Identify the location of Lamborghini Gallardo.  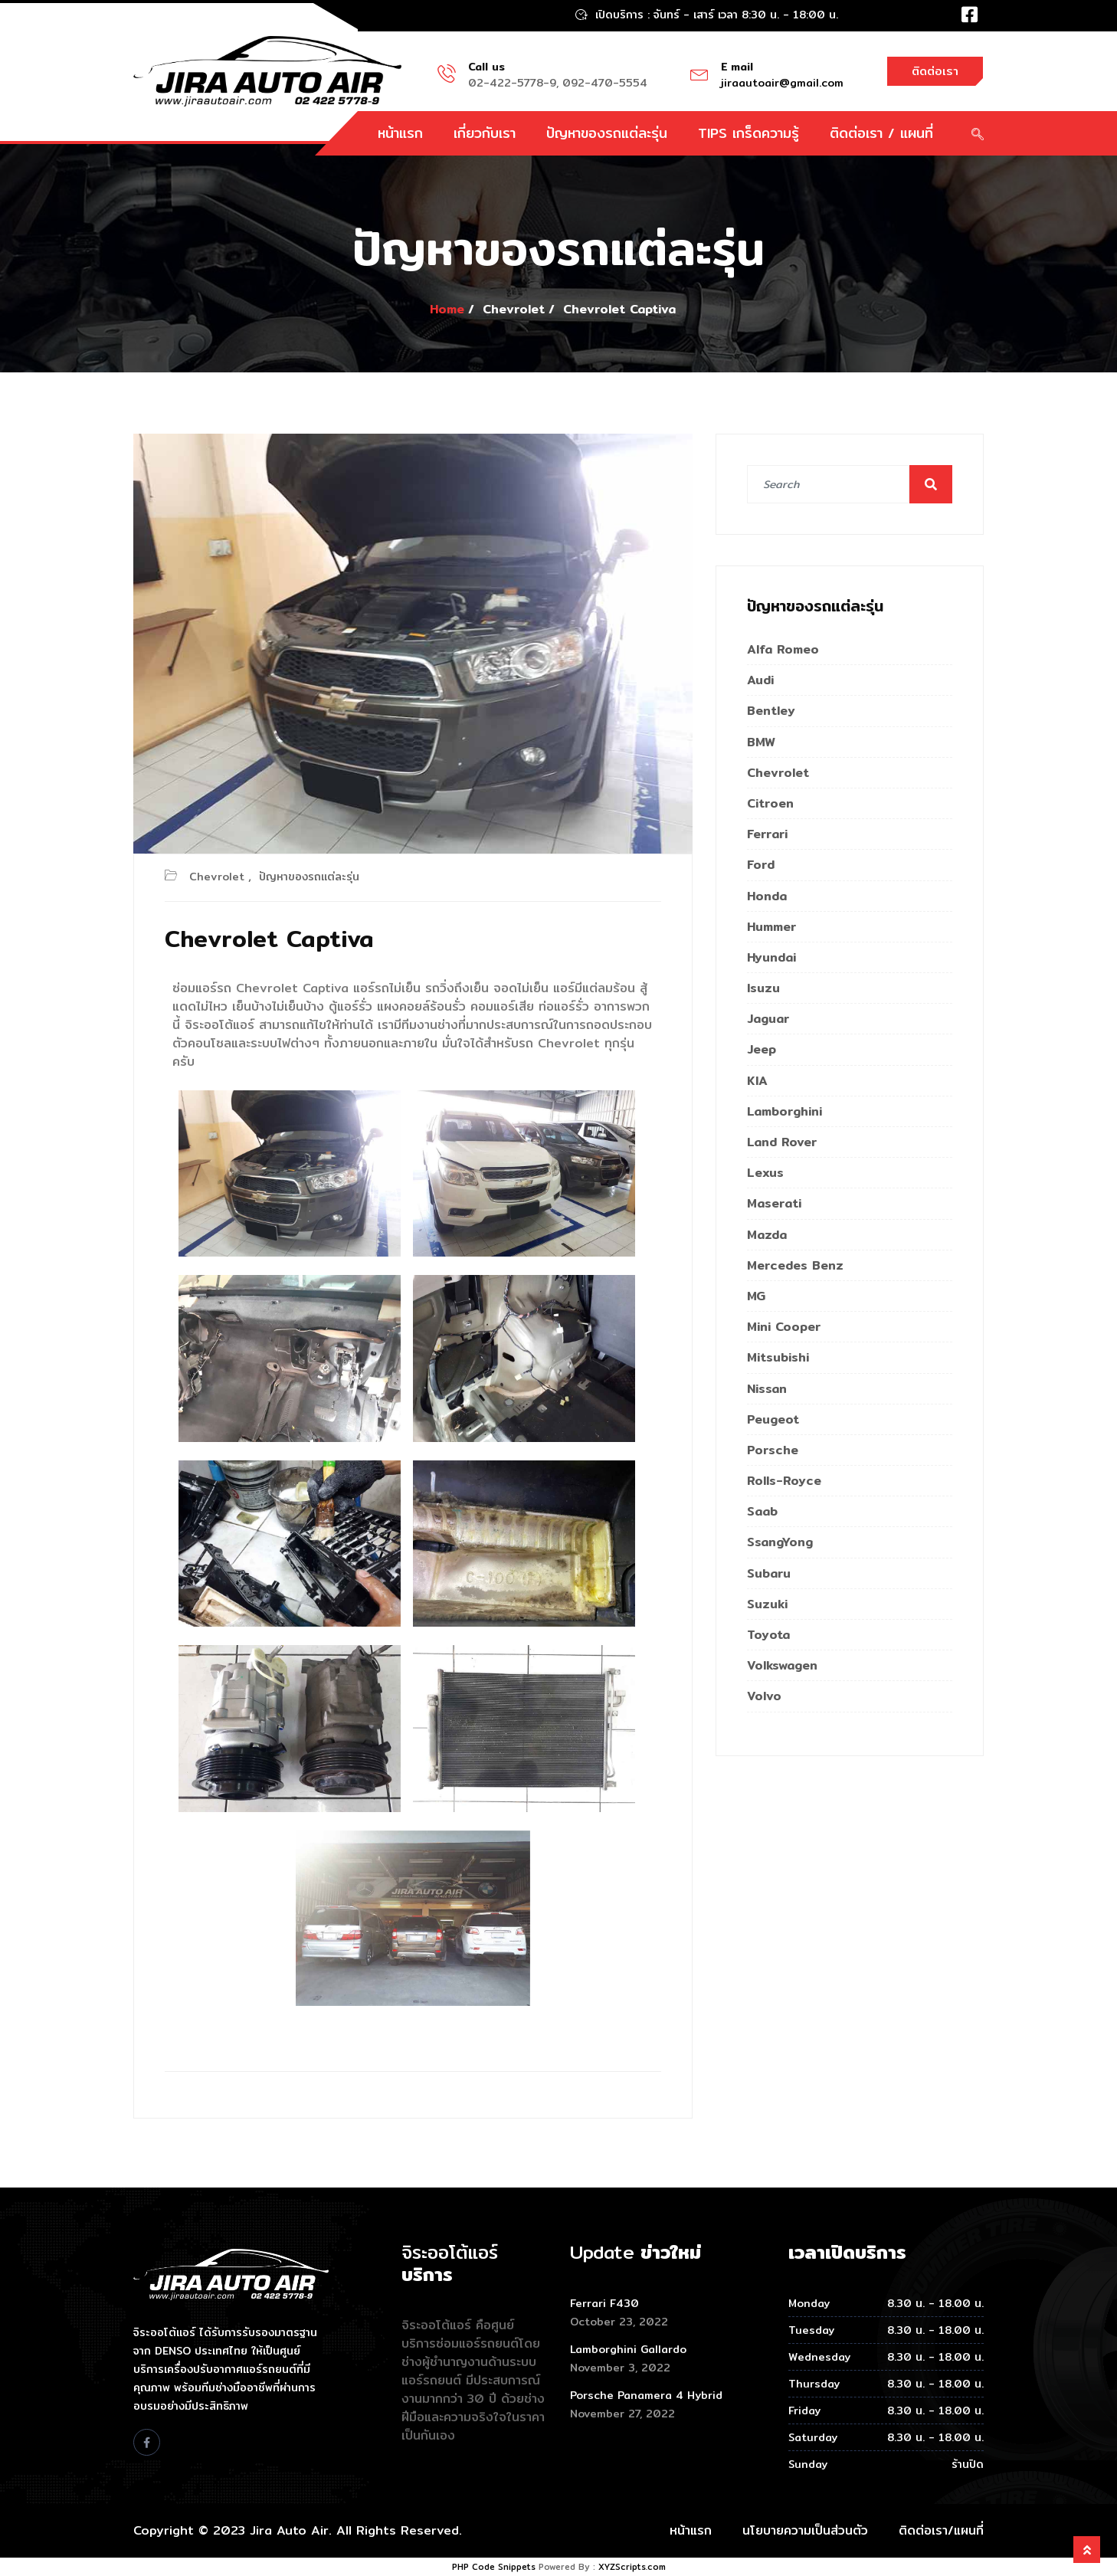
(628, 2349).